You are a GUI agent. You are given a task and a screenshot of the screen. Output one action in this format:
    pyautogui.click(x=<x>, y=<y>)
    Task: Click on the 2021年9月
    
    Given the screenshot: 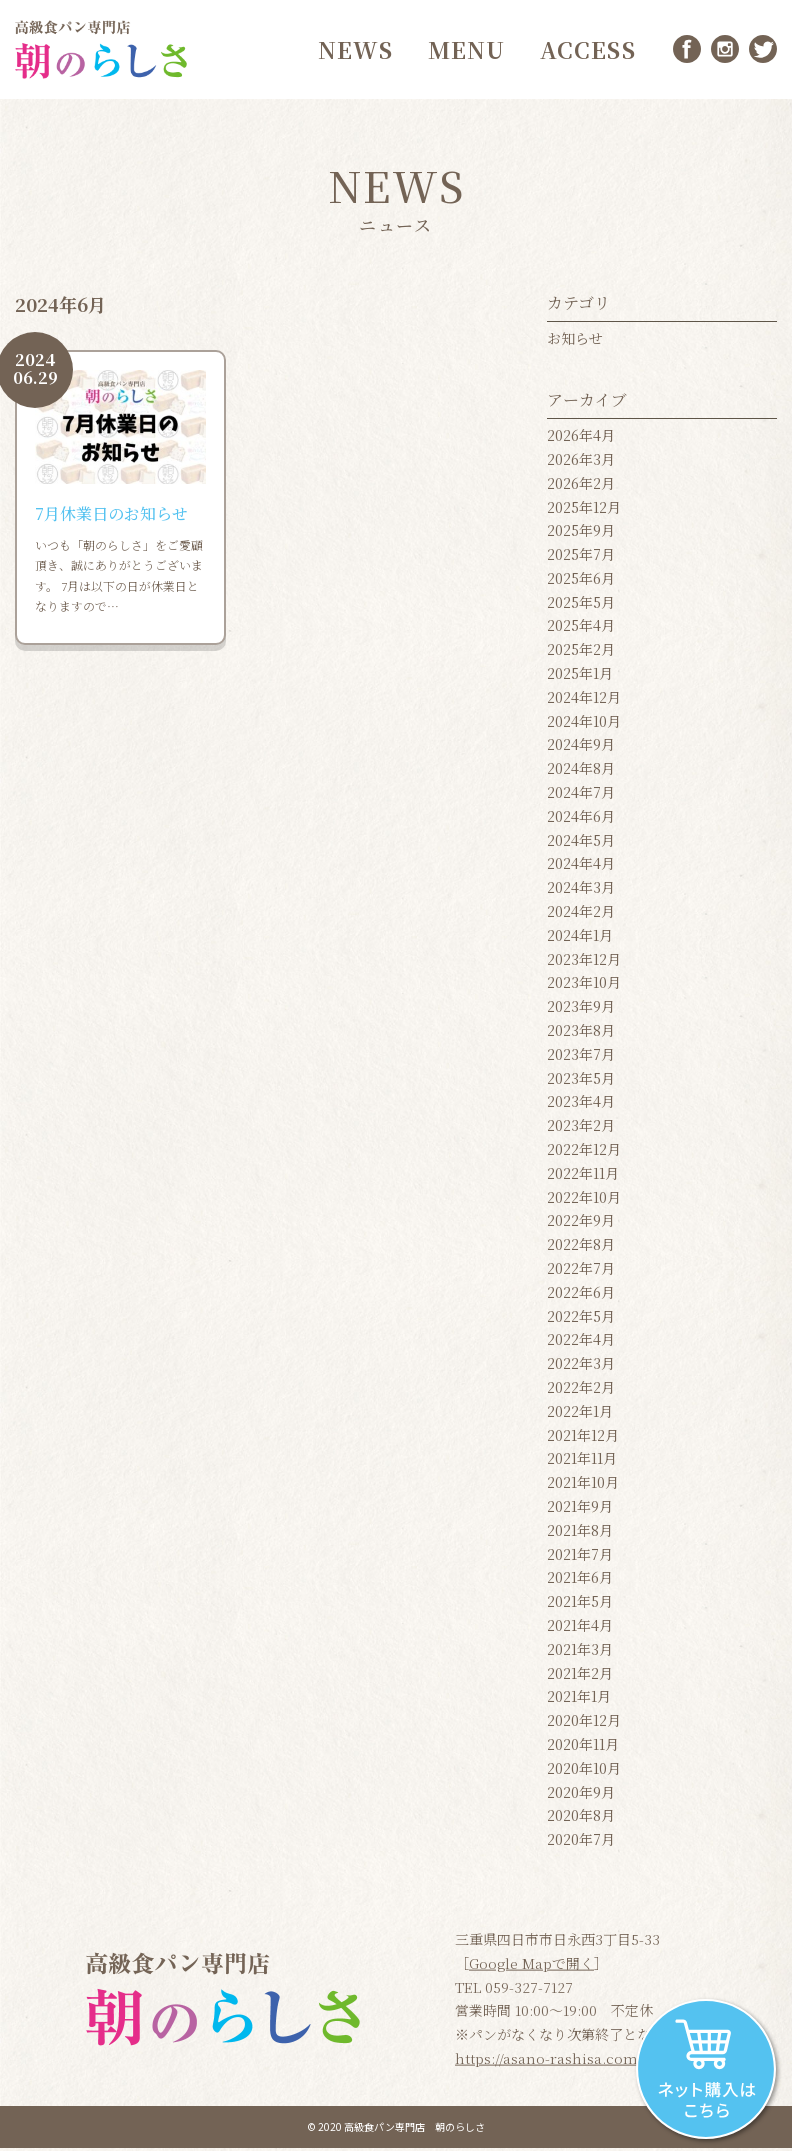 What is the action you would take?
    pyautogui.click(x=580, y=1509)
    